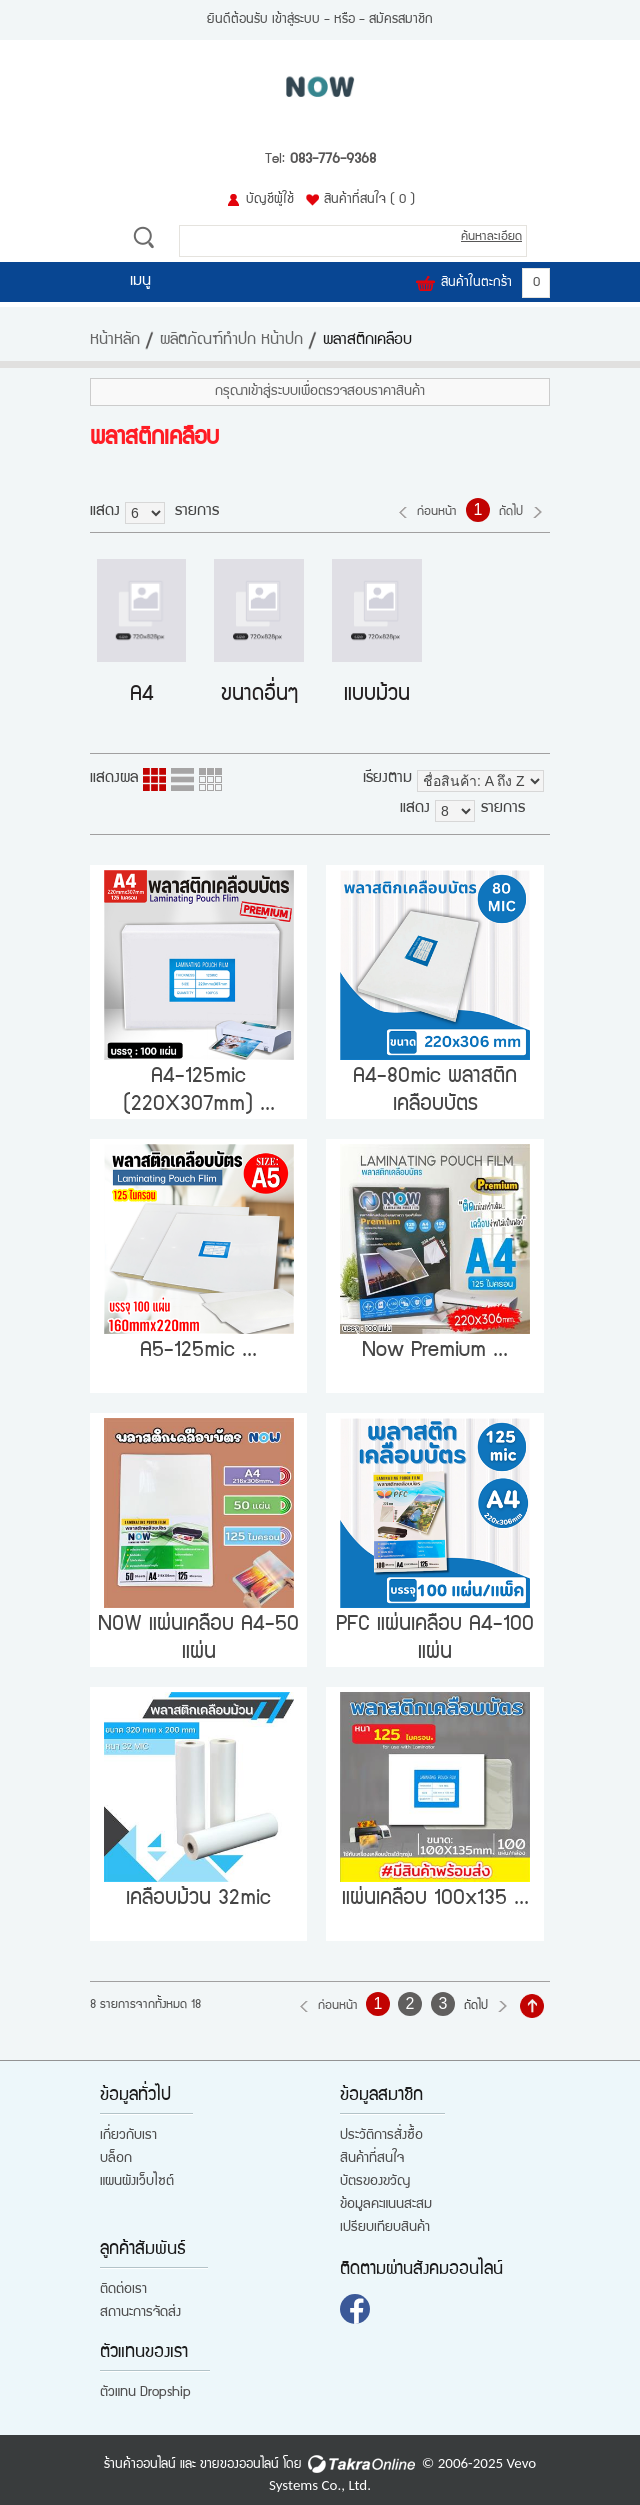 This screenshot has width=640, height=2505. I want to click on เข้าสู่ระบบ, so click(296, 20).